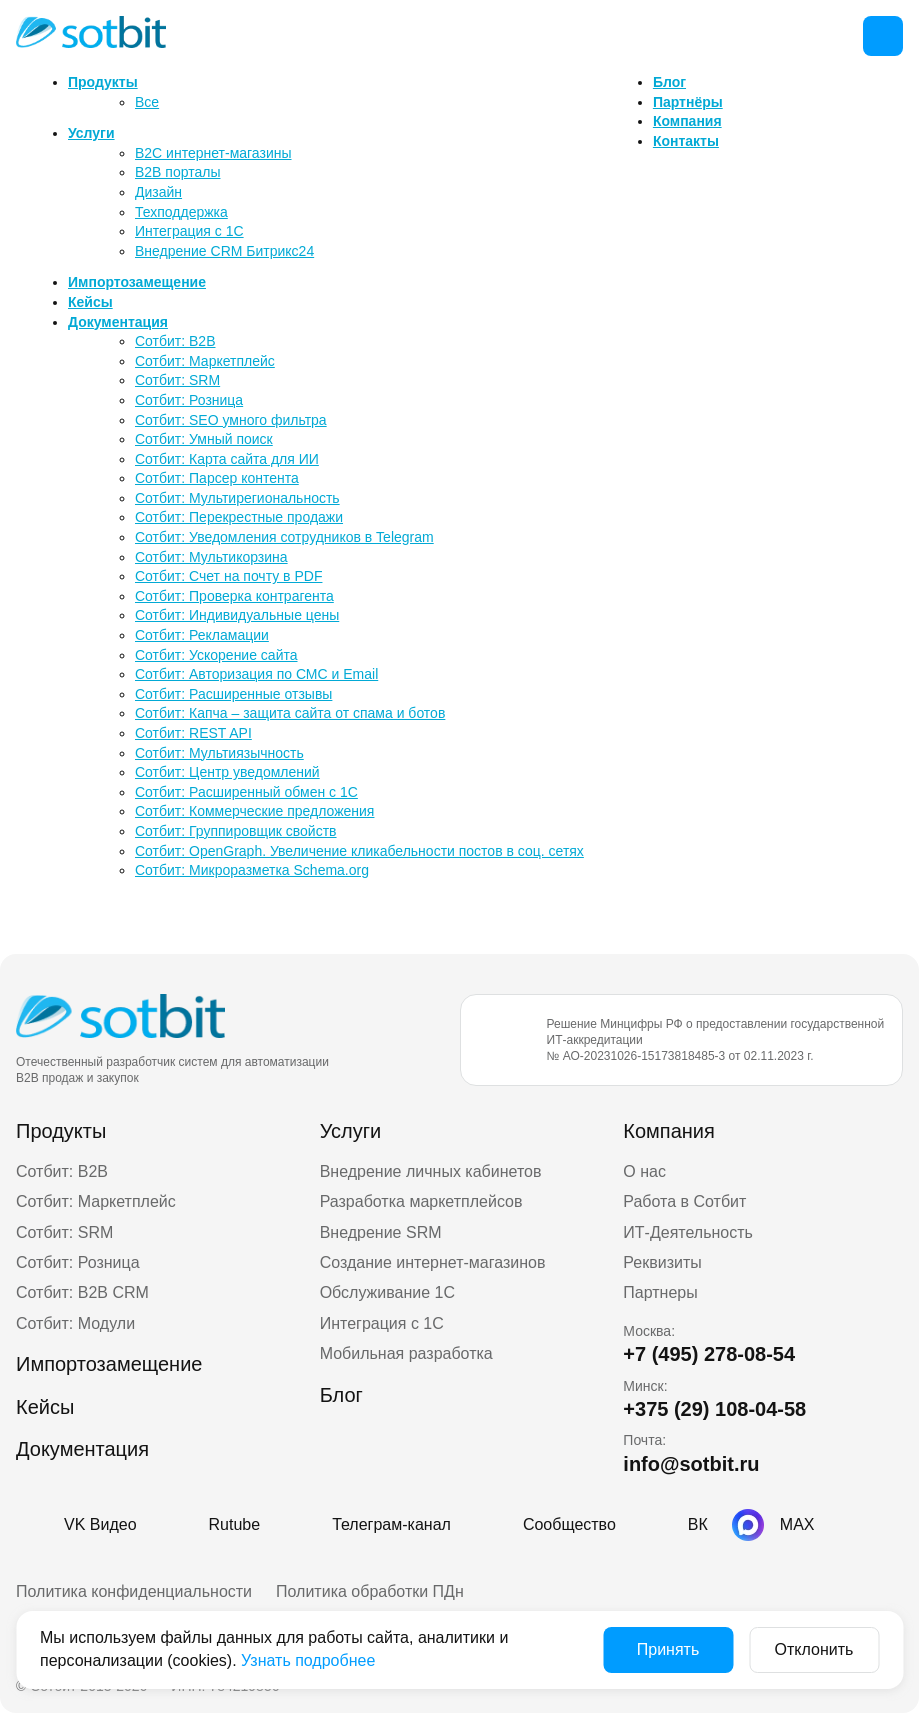 The height and width of the screenshot is (1713, 919). I want to click on Сотбит: Модули, so click(75, 1323).